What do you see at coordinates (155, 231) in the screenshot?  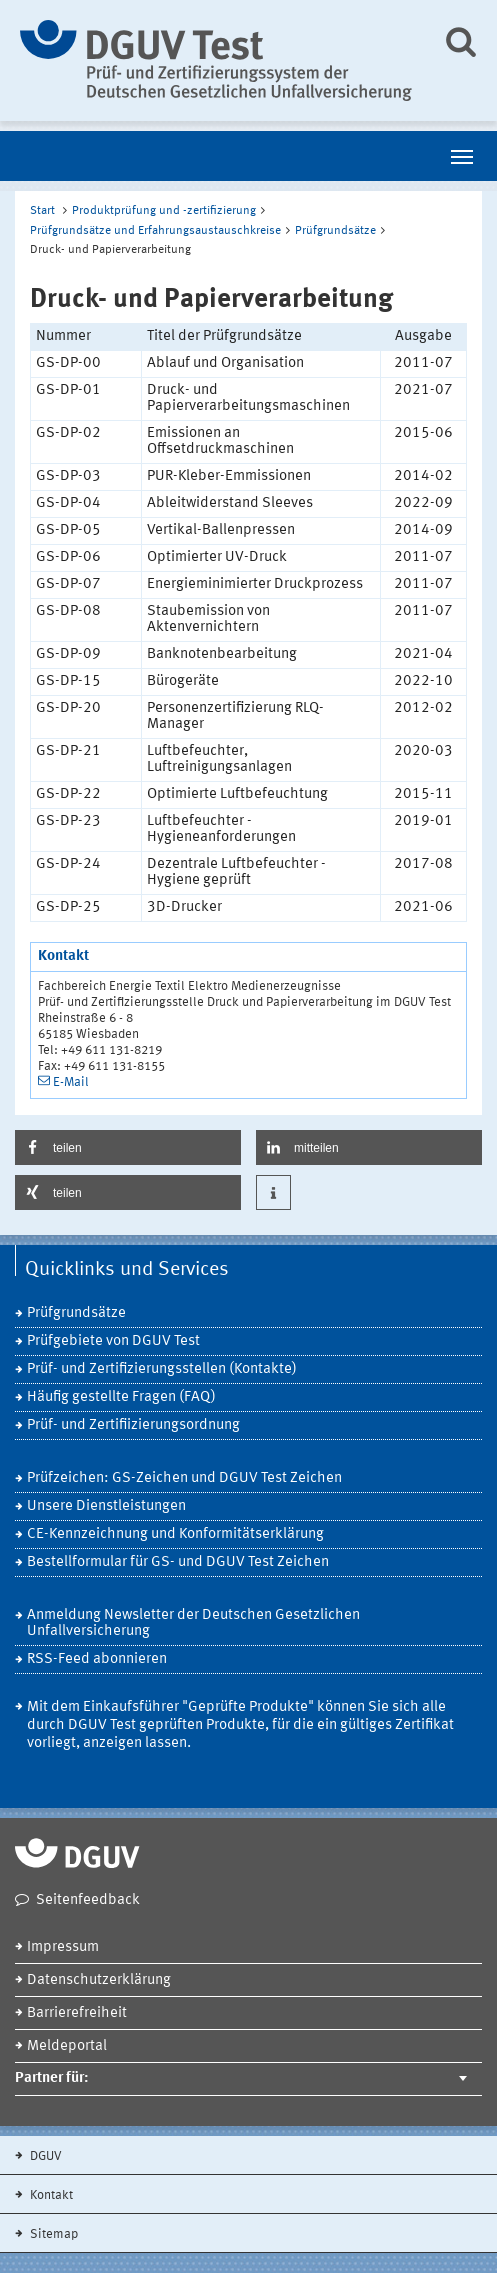 I see `Prüfgrundsätze und Erfahrungsaustauschkreise` at bounding box center [155, 231].